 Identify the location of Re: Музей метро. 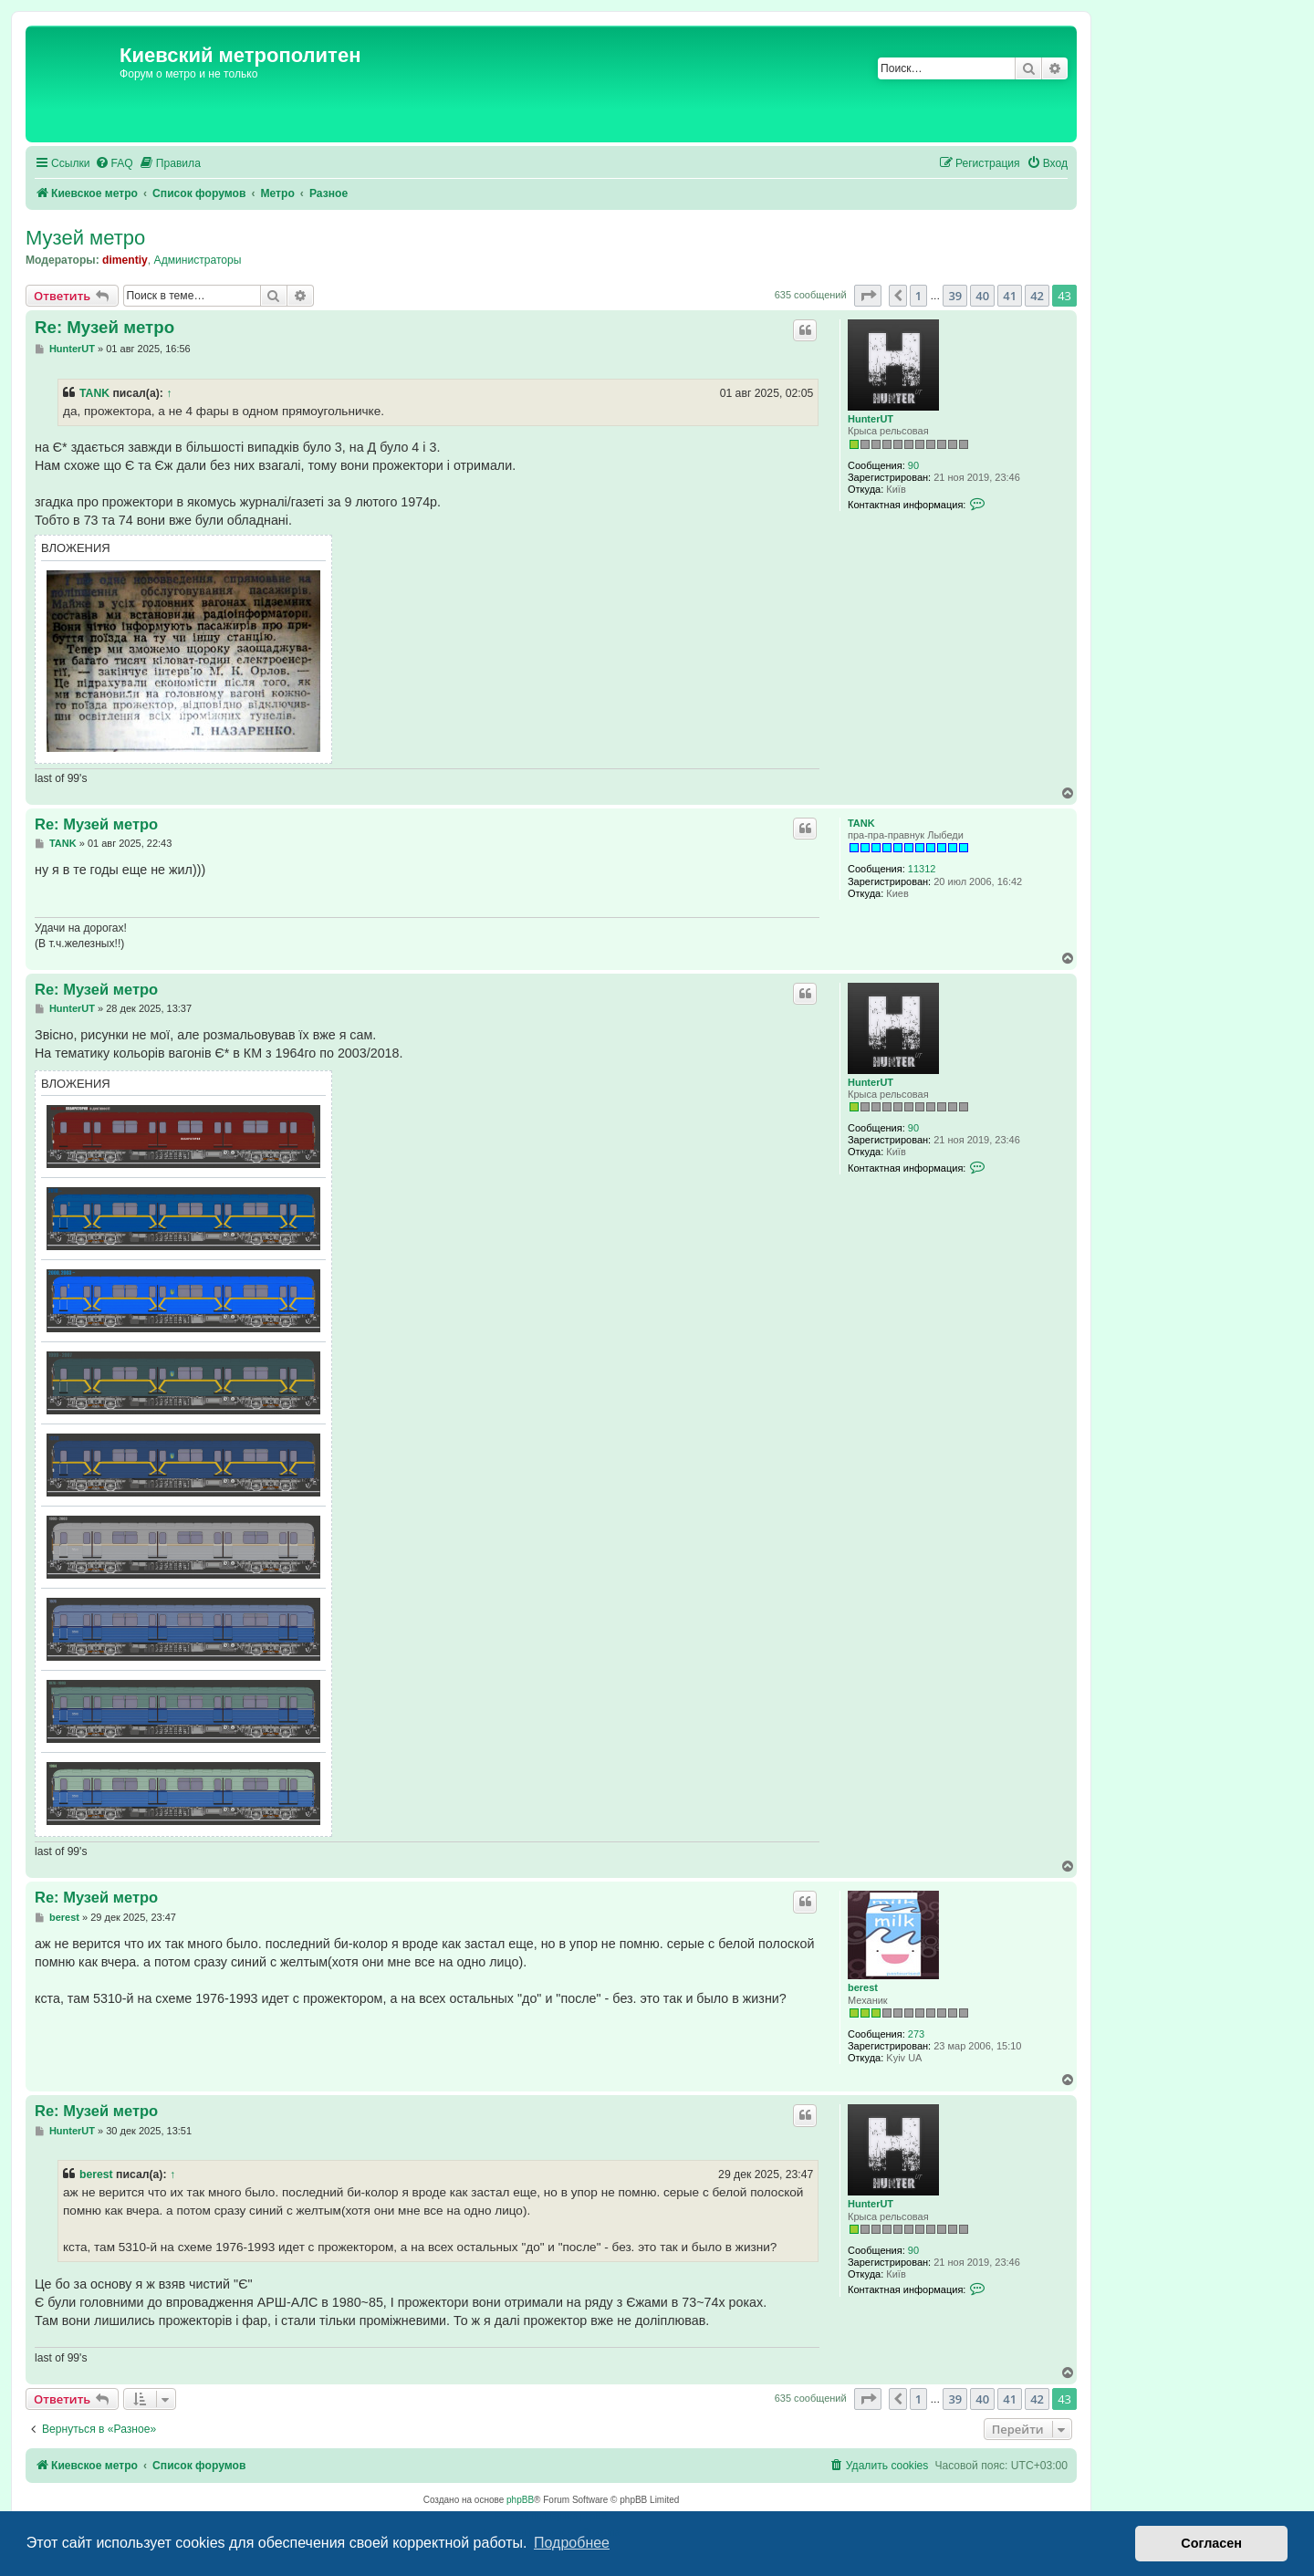
(104, 327).